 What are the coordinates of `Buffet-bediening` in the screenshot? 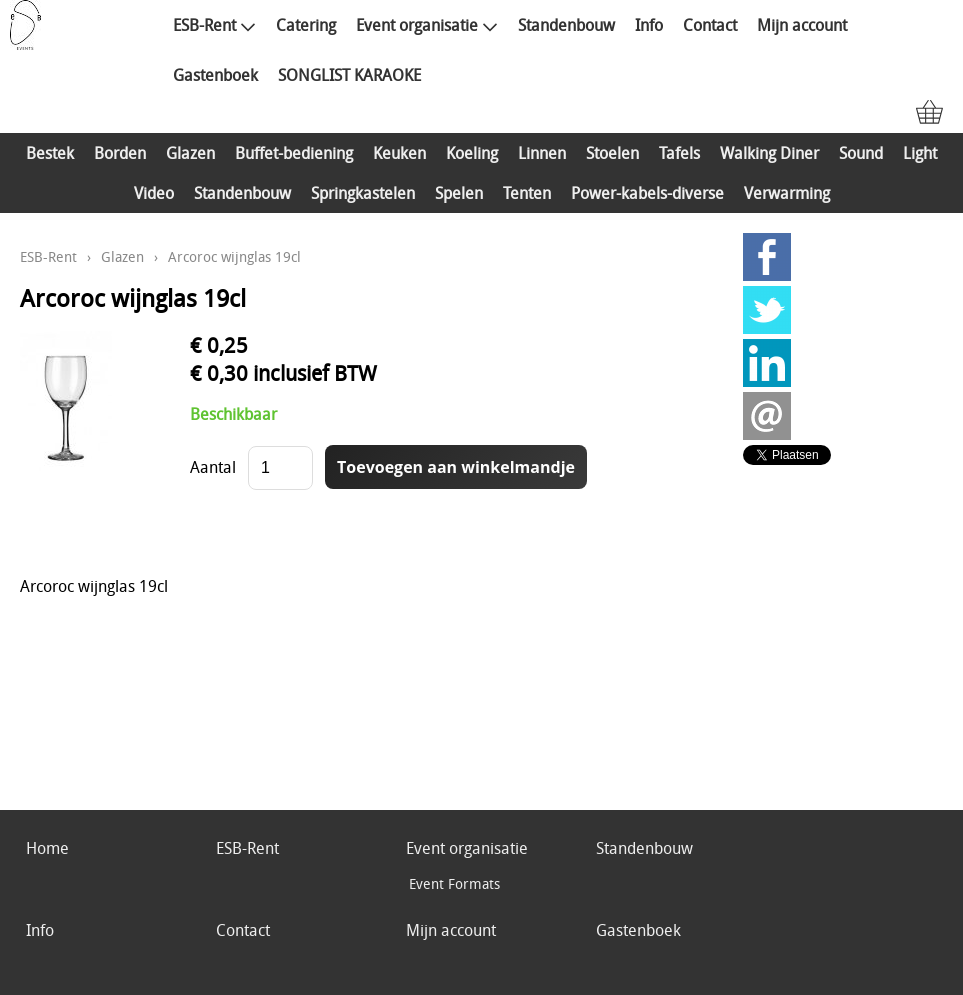 It's located at (294, 153).